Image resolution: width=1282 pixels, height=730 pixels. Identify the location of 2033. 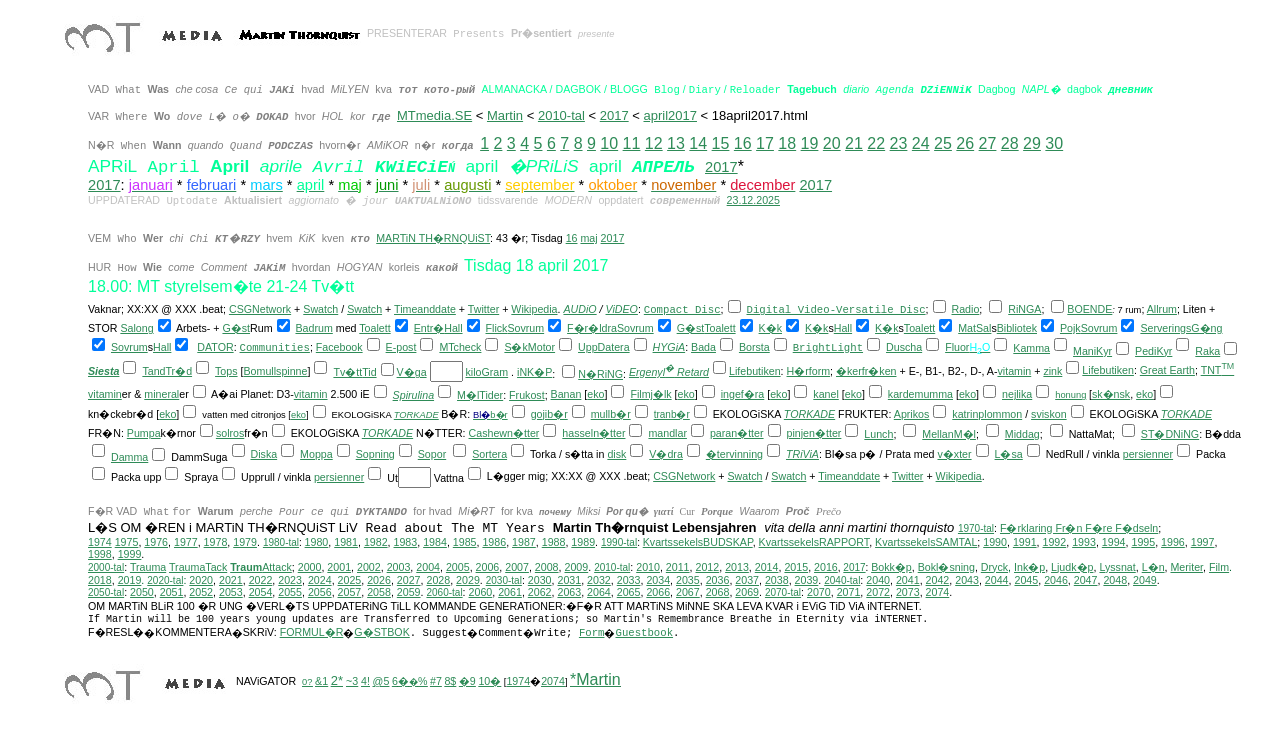
(629, 580).